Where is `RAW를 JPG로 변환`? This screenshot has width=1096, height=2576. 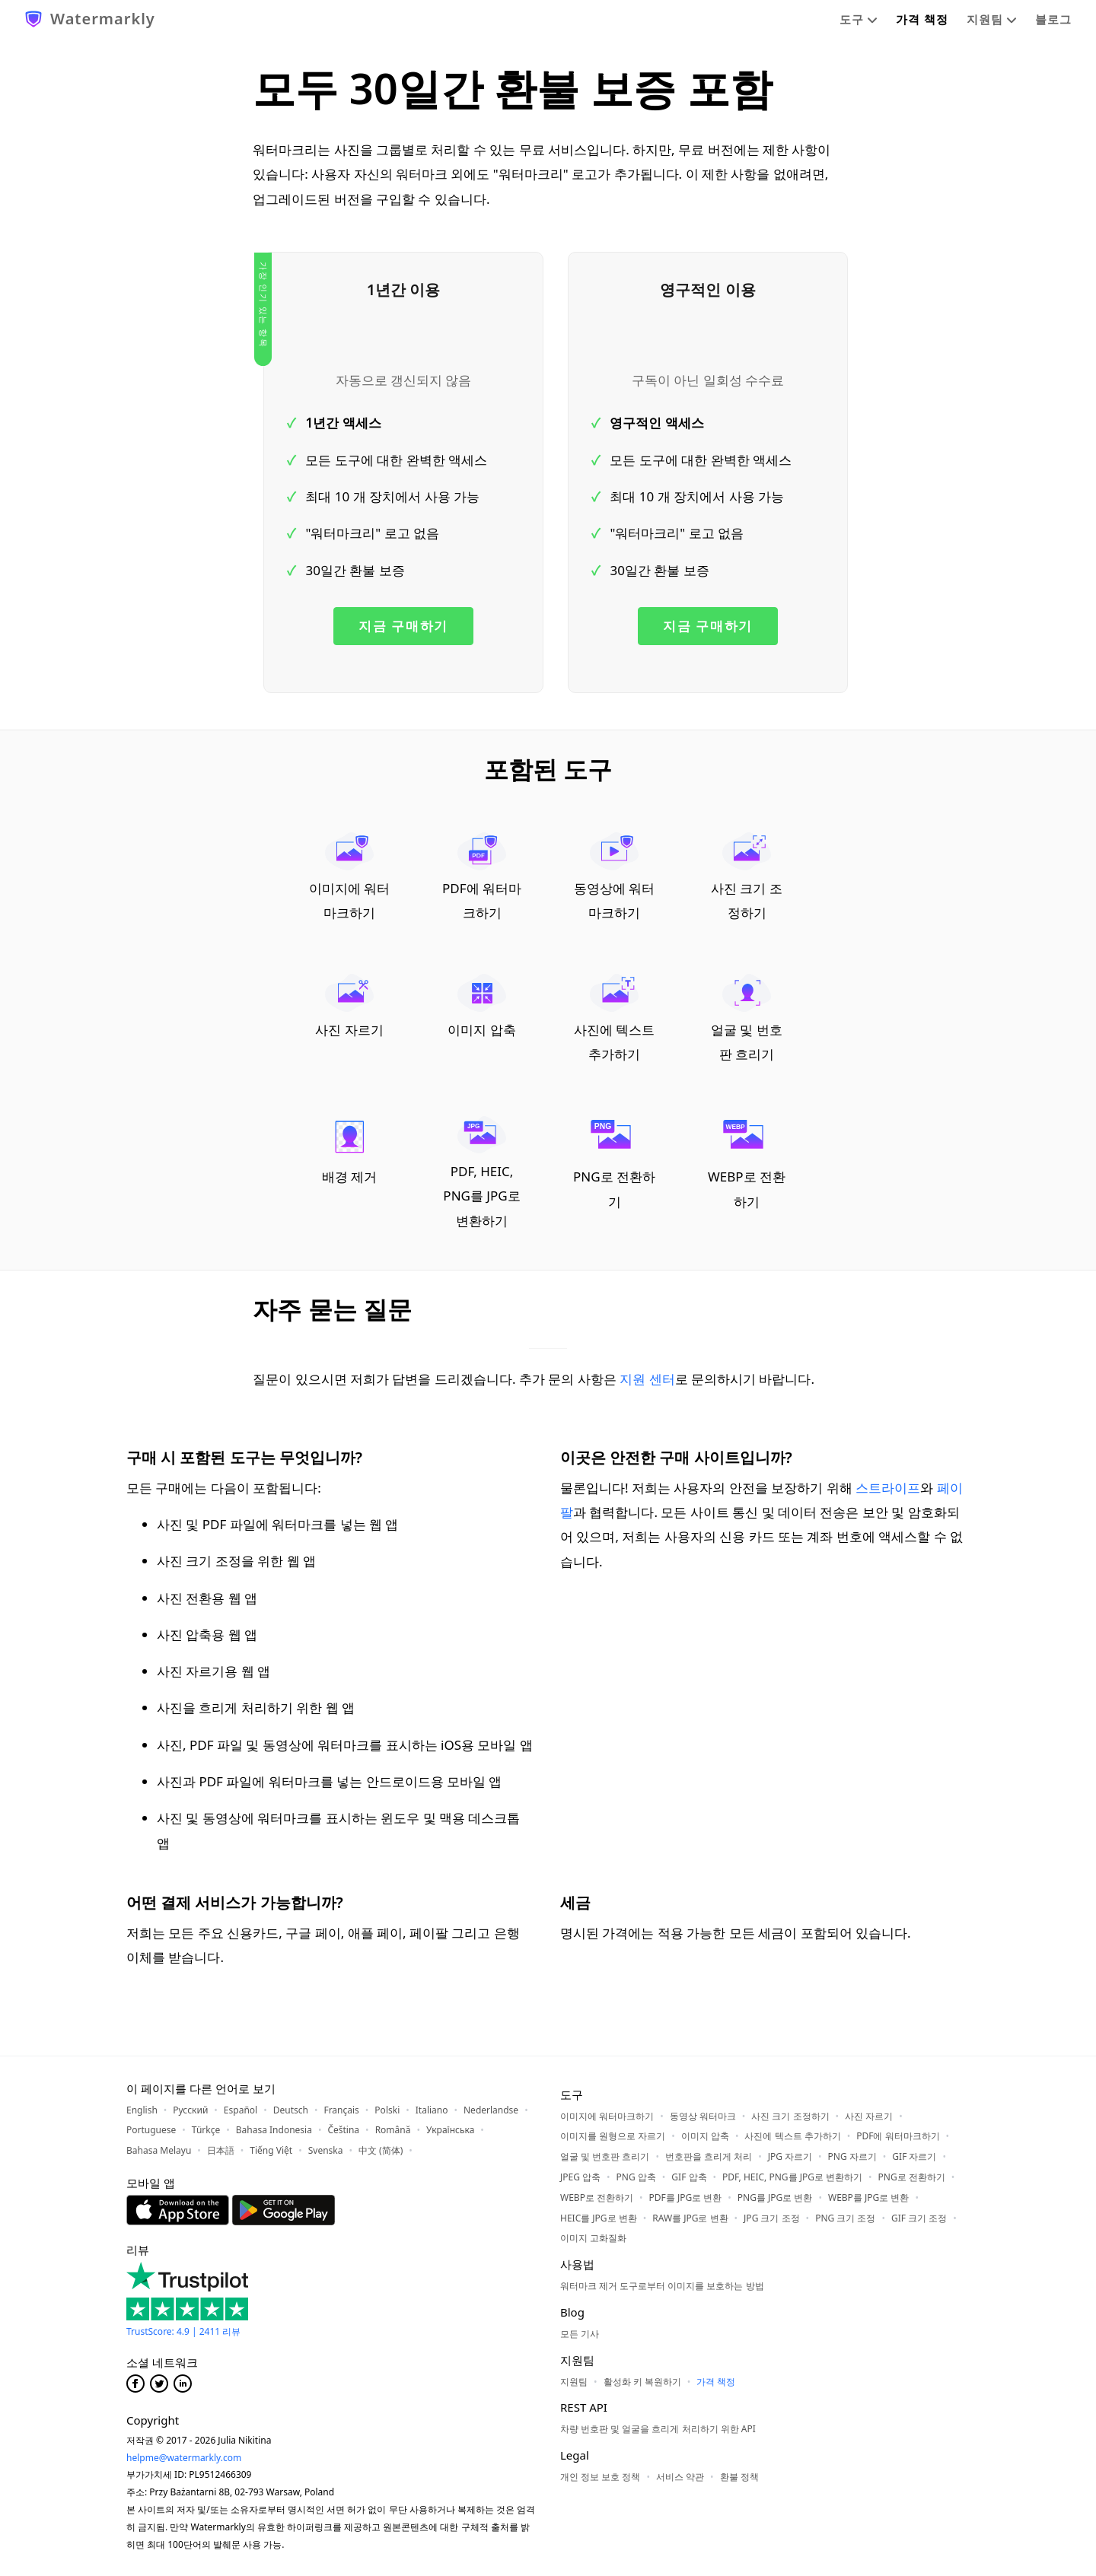
RAW를 JPG로 변환 is located at coordinates (690, 2218).